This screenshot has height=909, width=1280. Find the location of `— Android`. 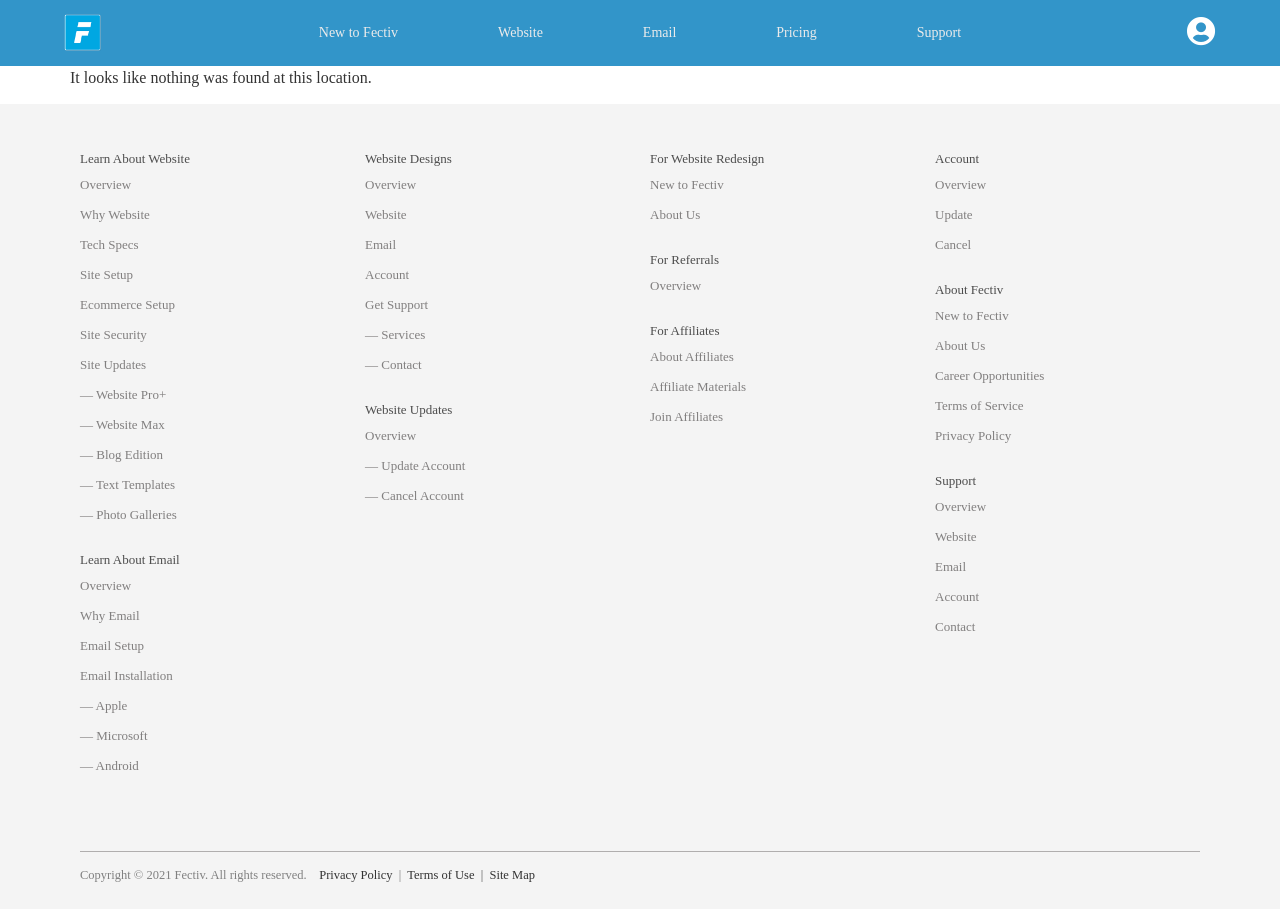

— Android is located at coordinates (109, 765).